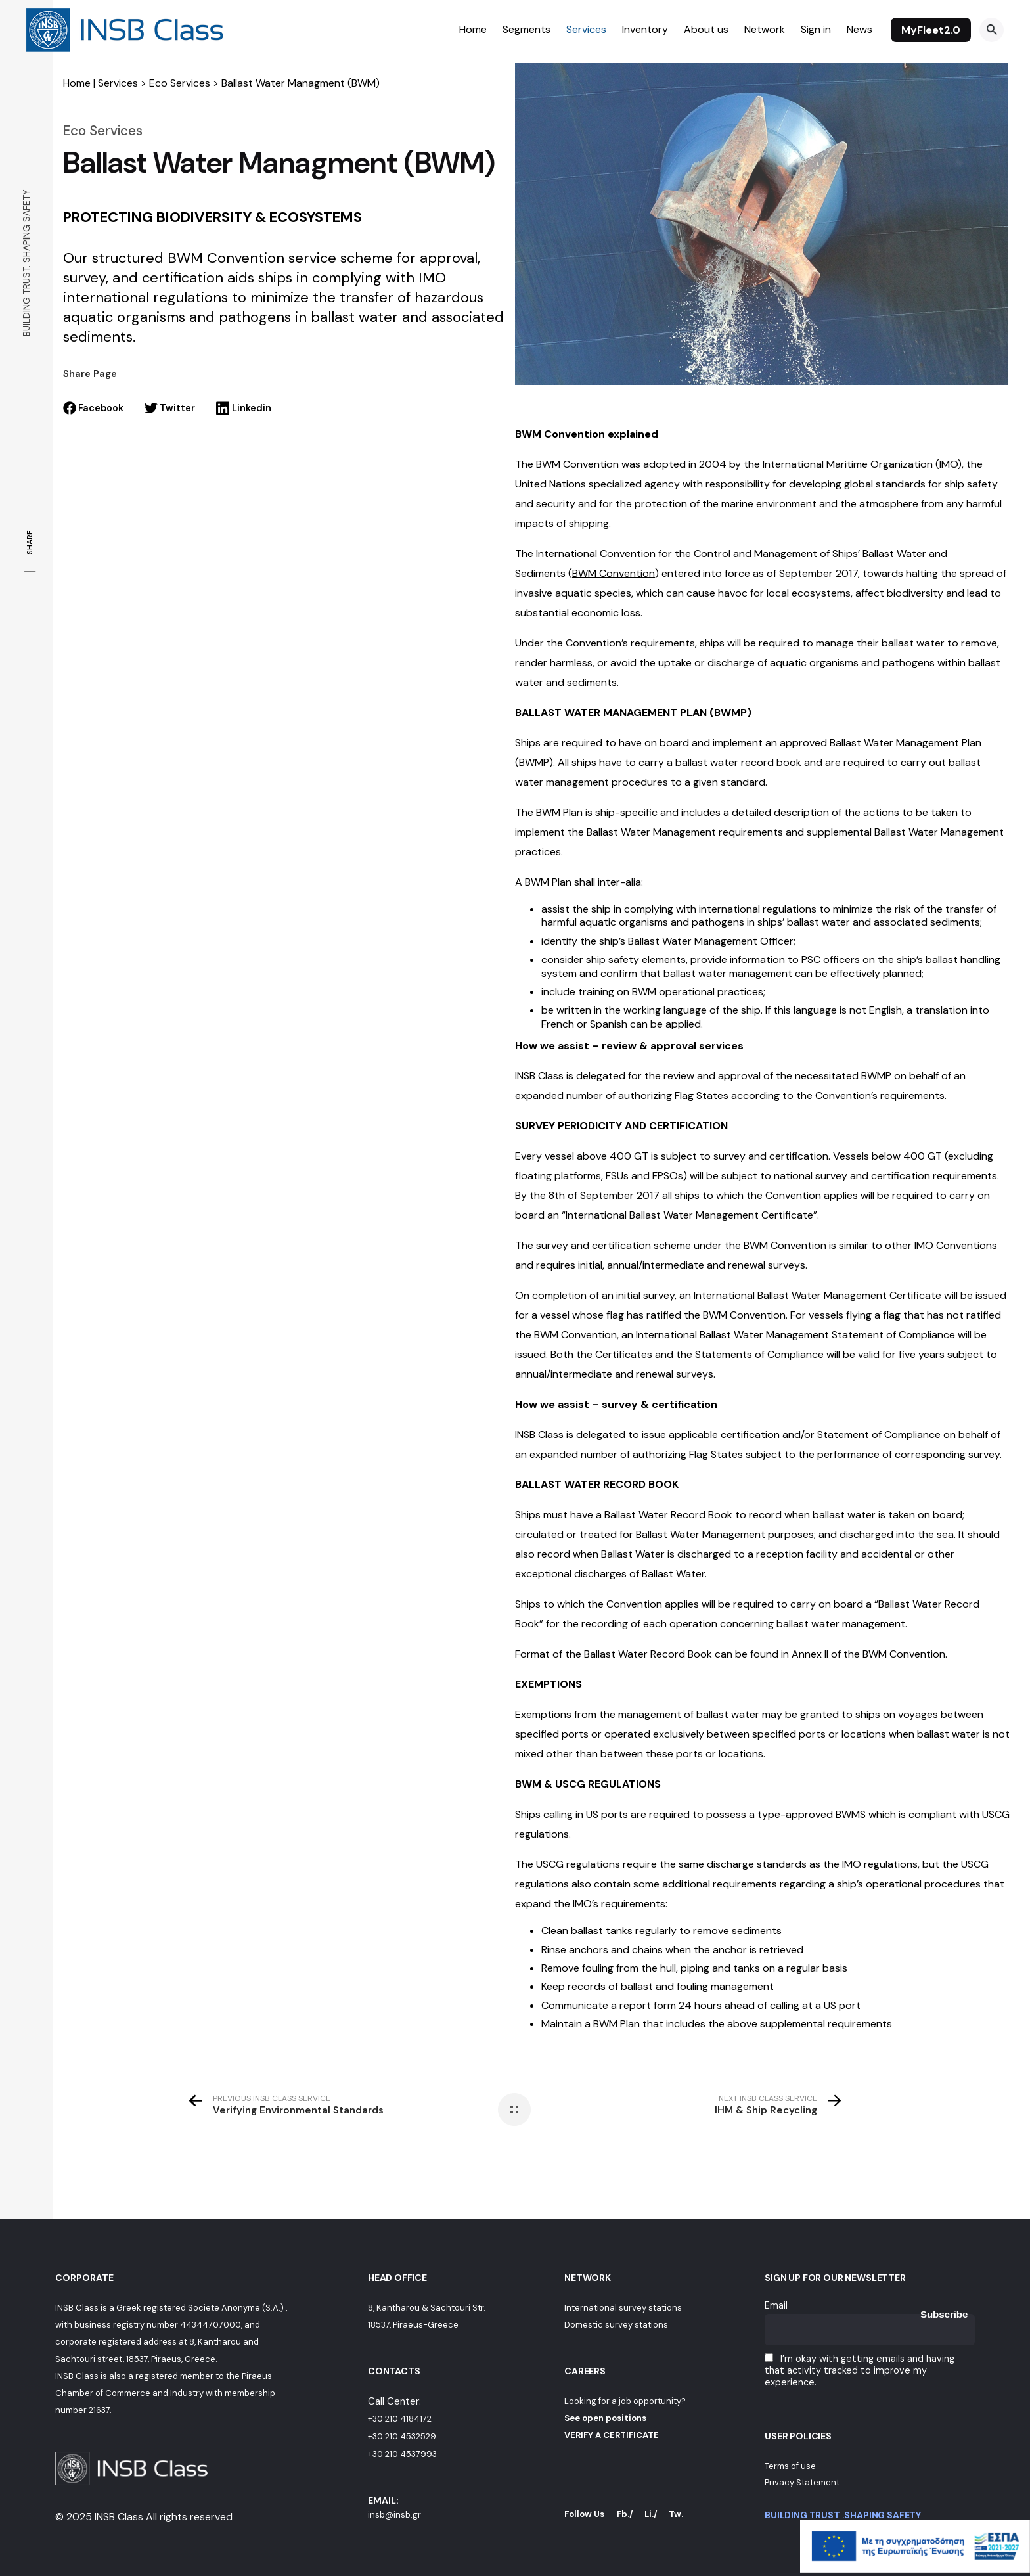 This screenshot has width=1030, height=2576. I want to click on Domestic survey stations, so click(616, 2324).